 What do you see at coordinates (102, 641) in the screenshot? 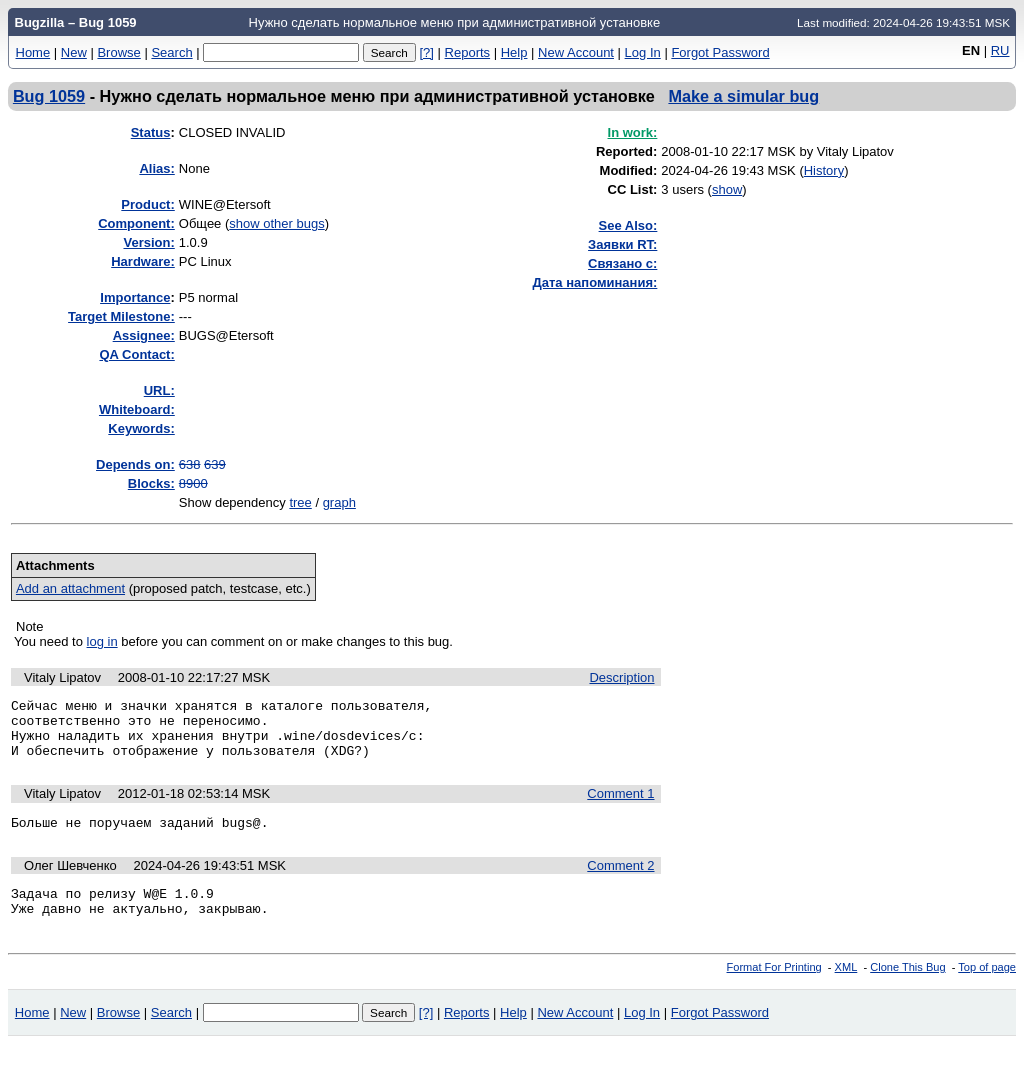
I see `log in` at bounding box center [102, 641].